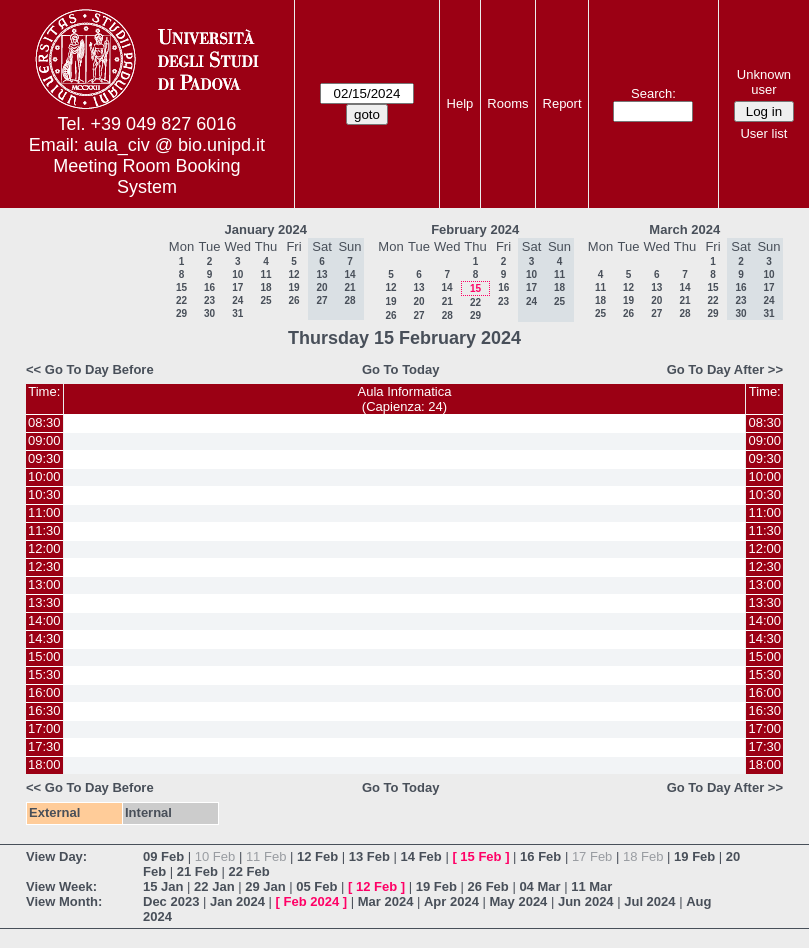 This screenshot has height=948, width=809. Describe the element at coordinates (418, 315) in the screenshot. I see `27` at that location.